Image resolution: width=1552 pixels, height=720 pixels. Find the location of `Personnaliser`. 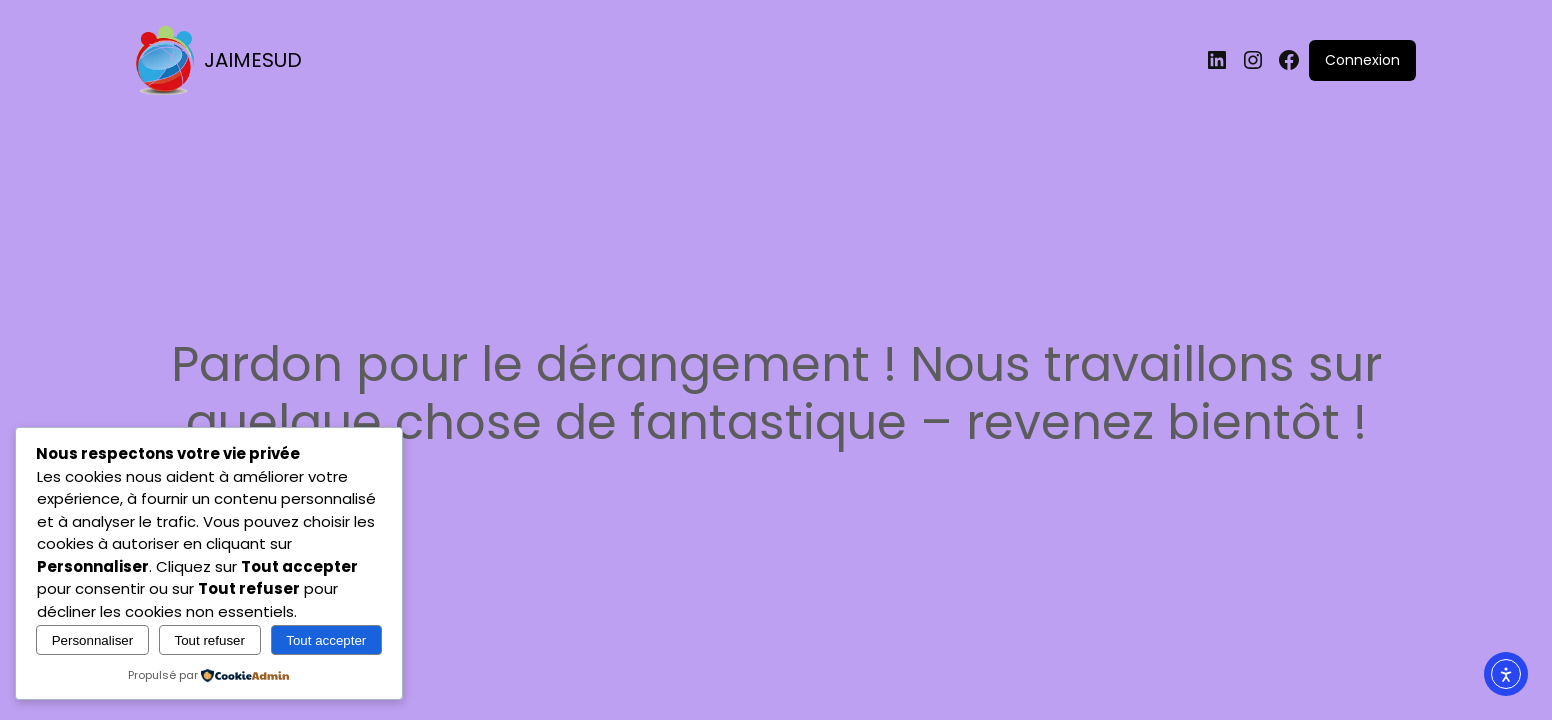

Personnaliser is located at coordinates (93, 640).